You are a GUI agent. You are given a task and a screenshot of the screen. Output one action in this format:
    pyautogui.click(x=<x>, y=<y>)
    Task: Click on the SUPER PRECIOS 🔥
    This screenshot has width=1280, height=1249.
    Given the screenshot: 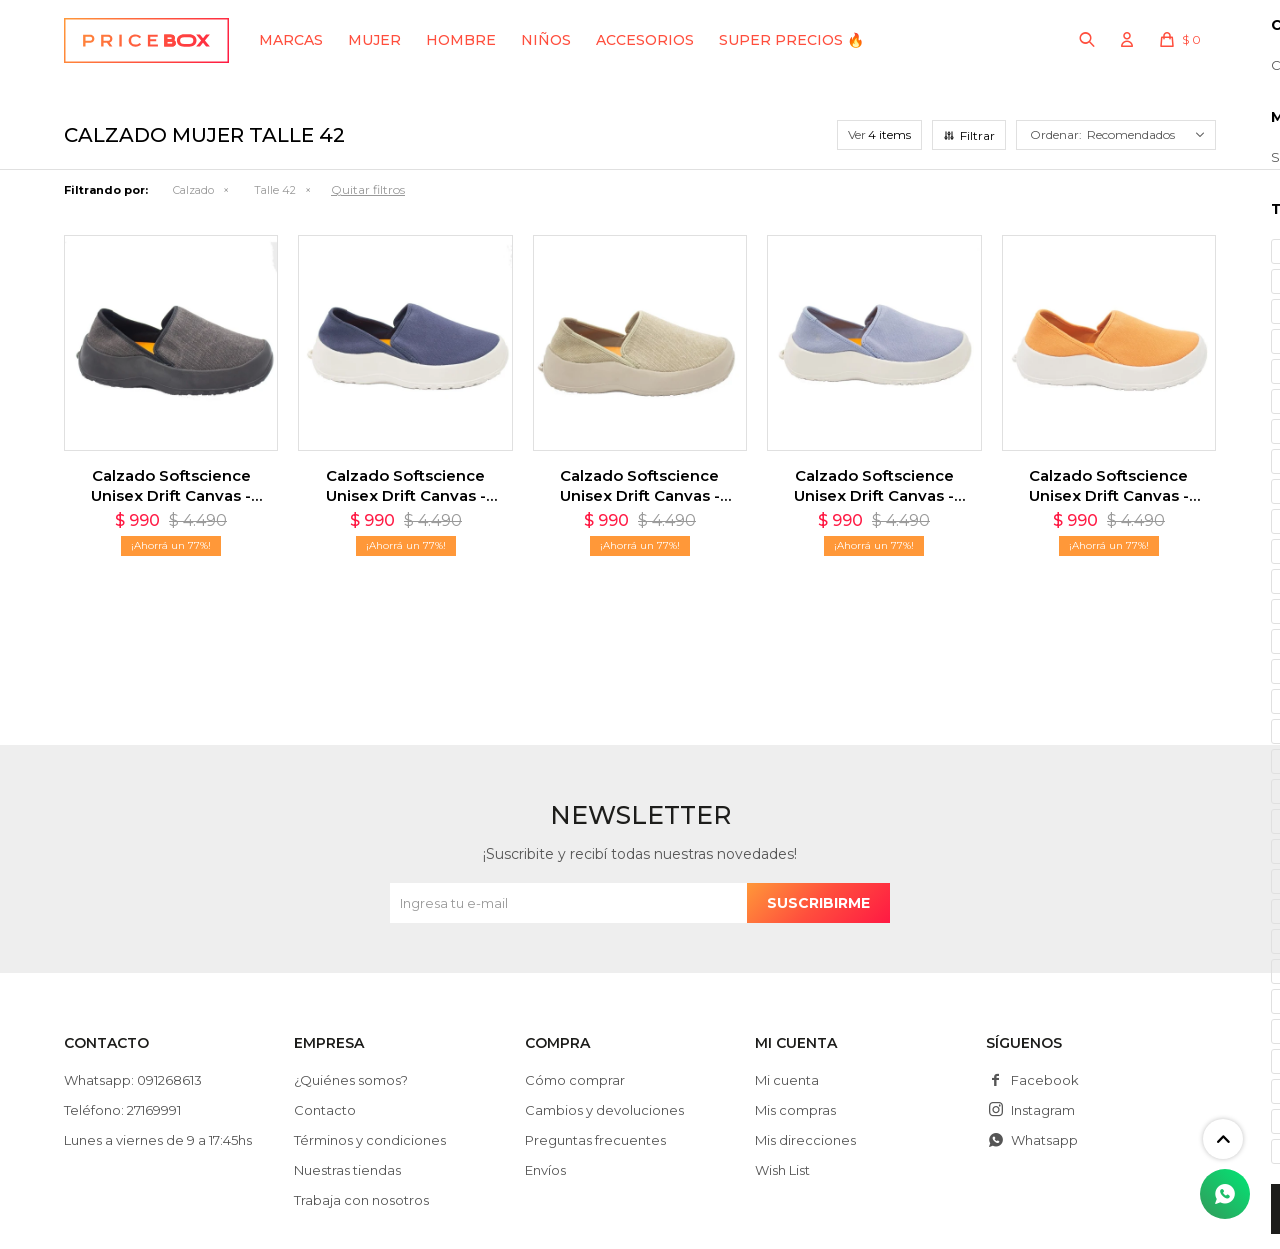 What is the action you would take?
    pyautogui.click(x=791, y=40)
    